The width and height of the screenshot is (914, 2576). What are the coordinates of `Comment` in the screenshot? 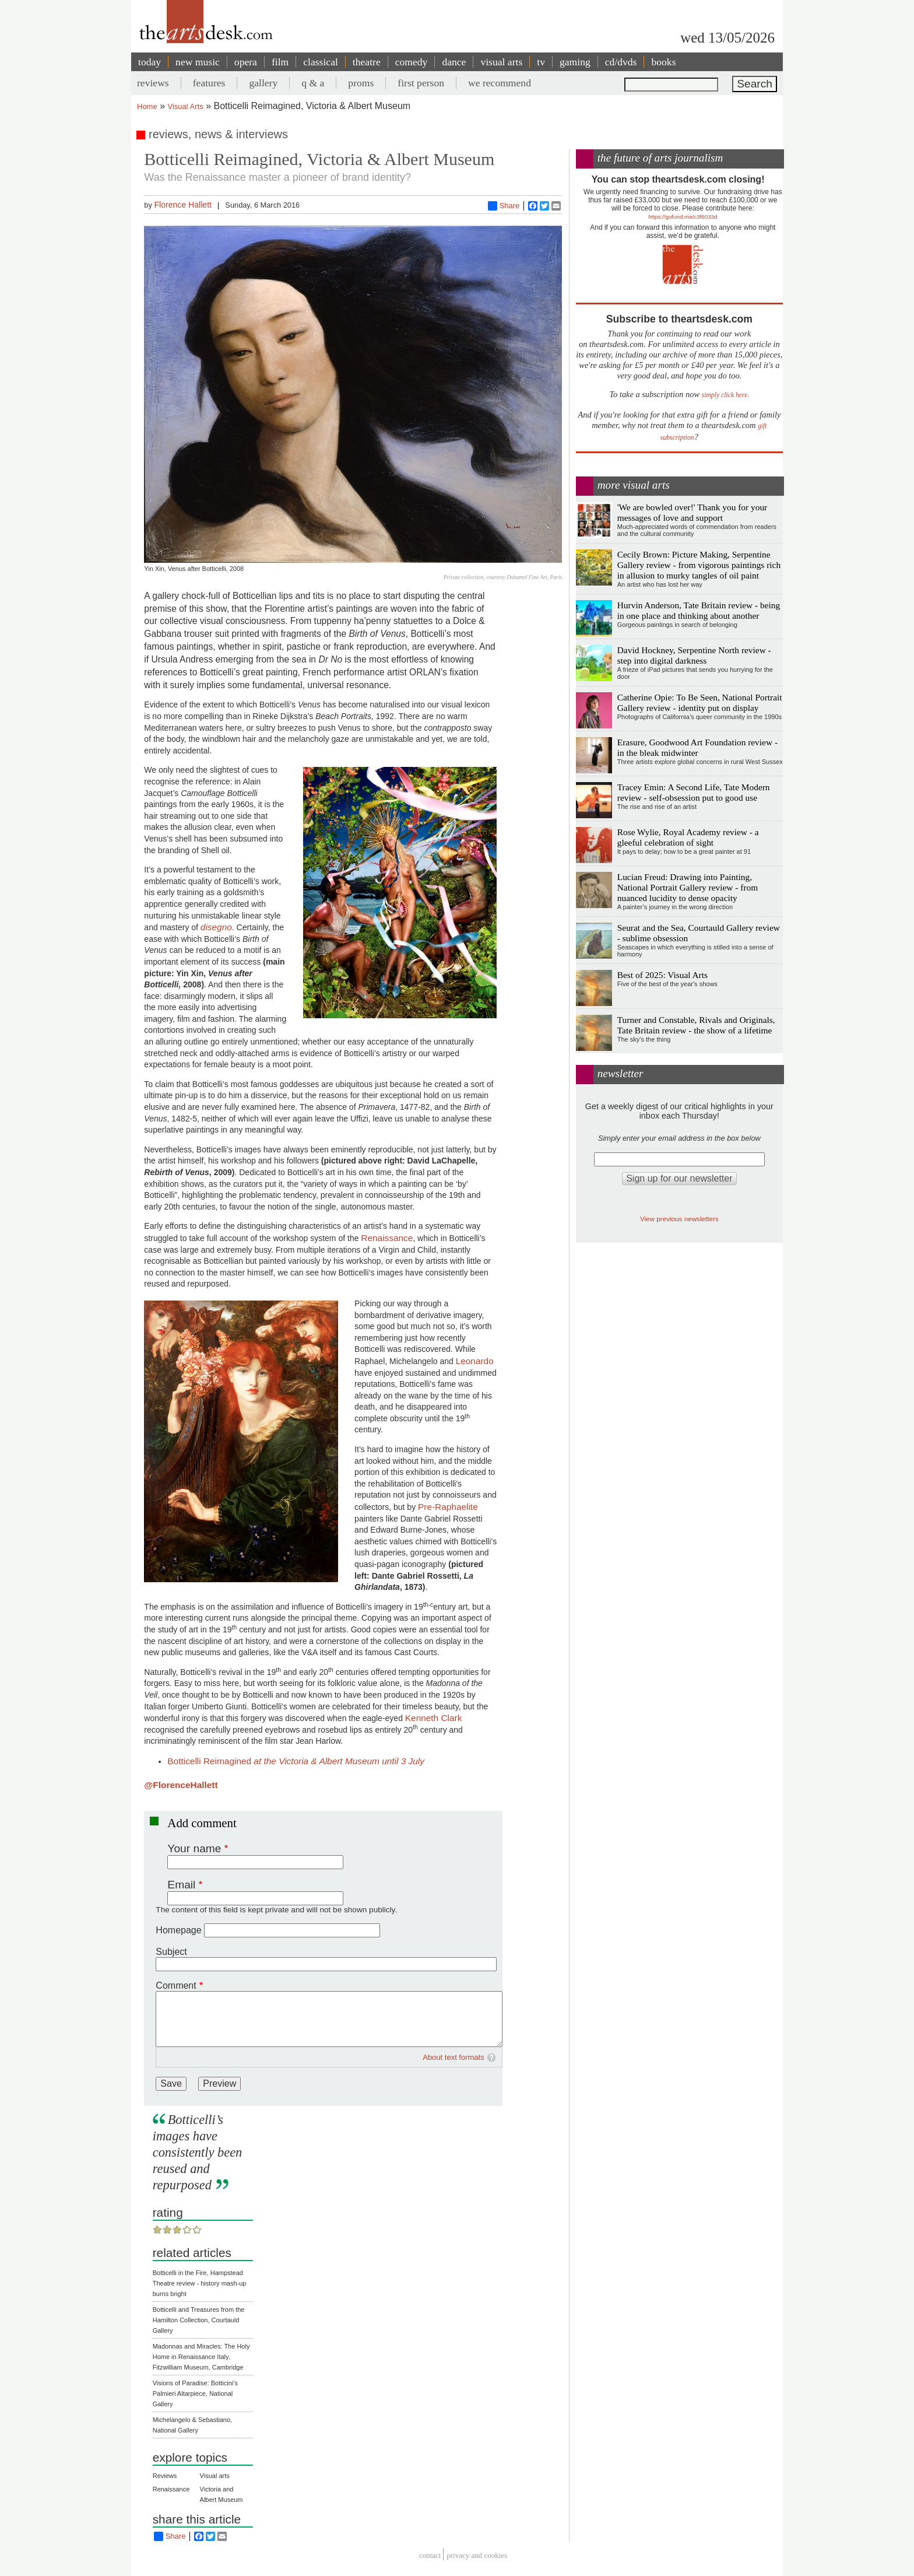 It's located at (176, 1985).